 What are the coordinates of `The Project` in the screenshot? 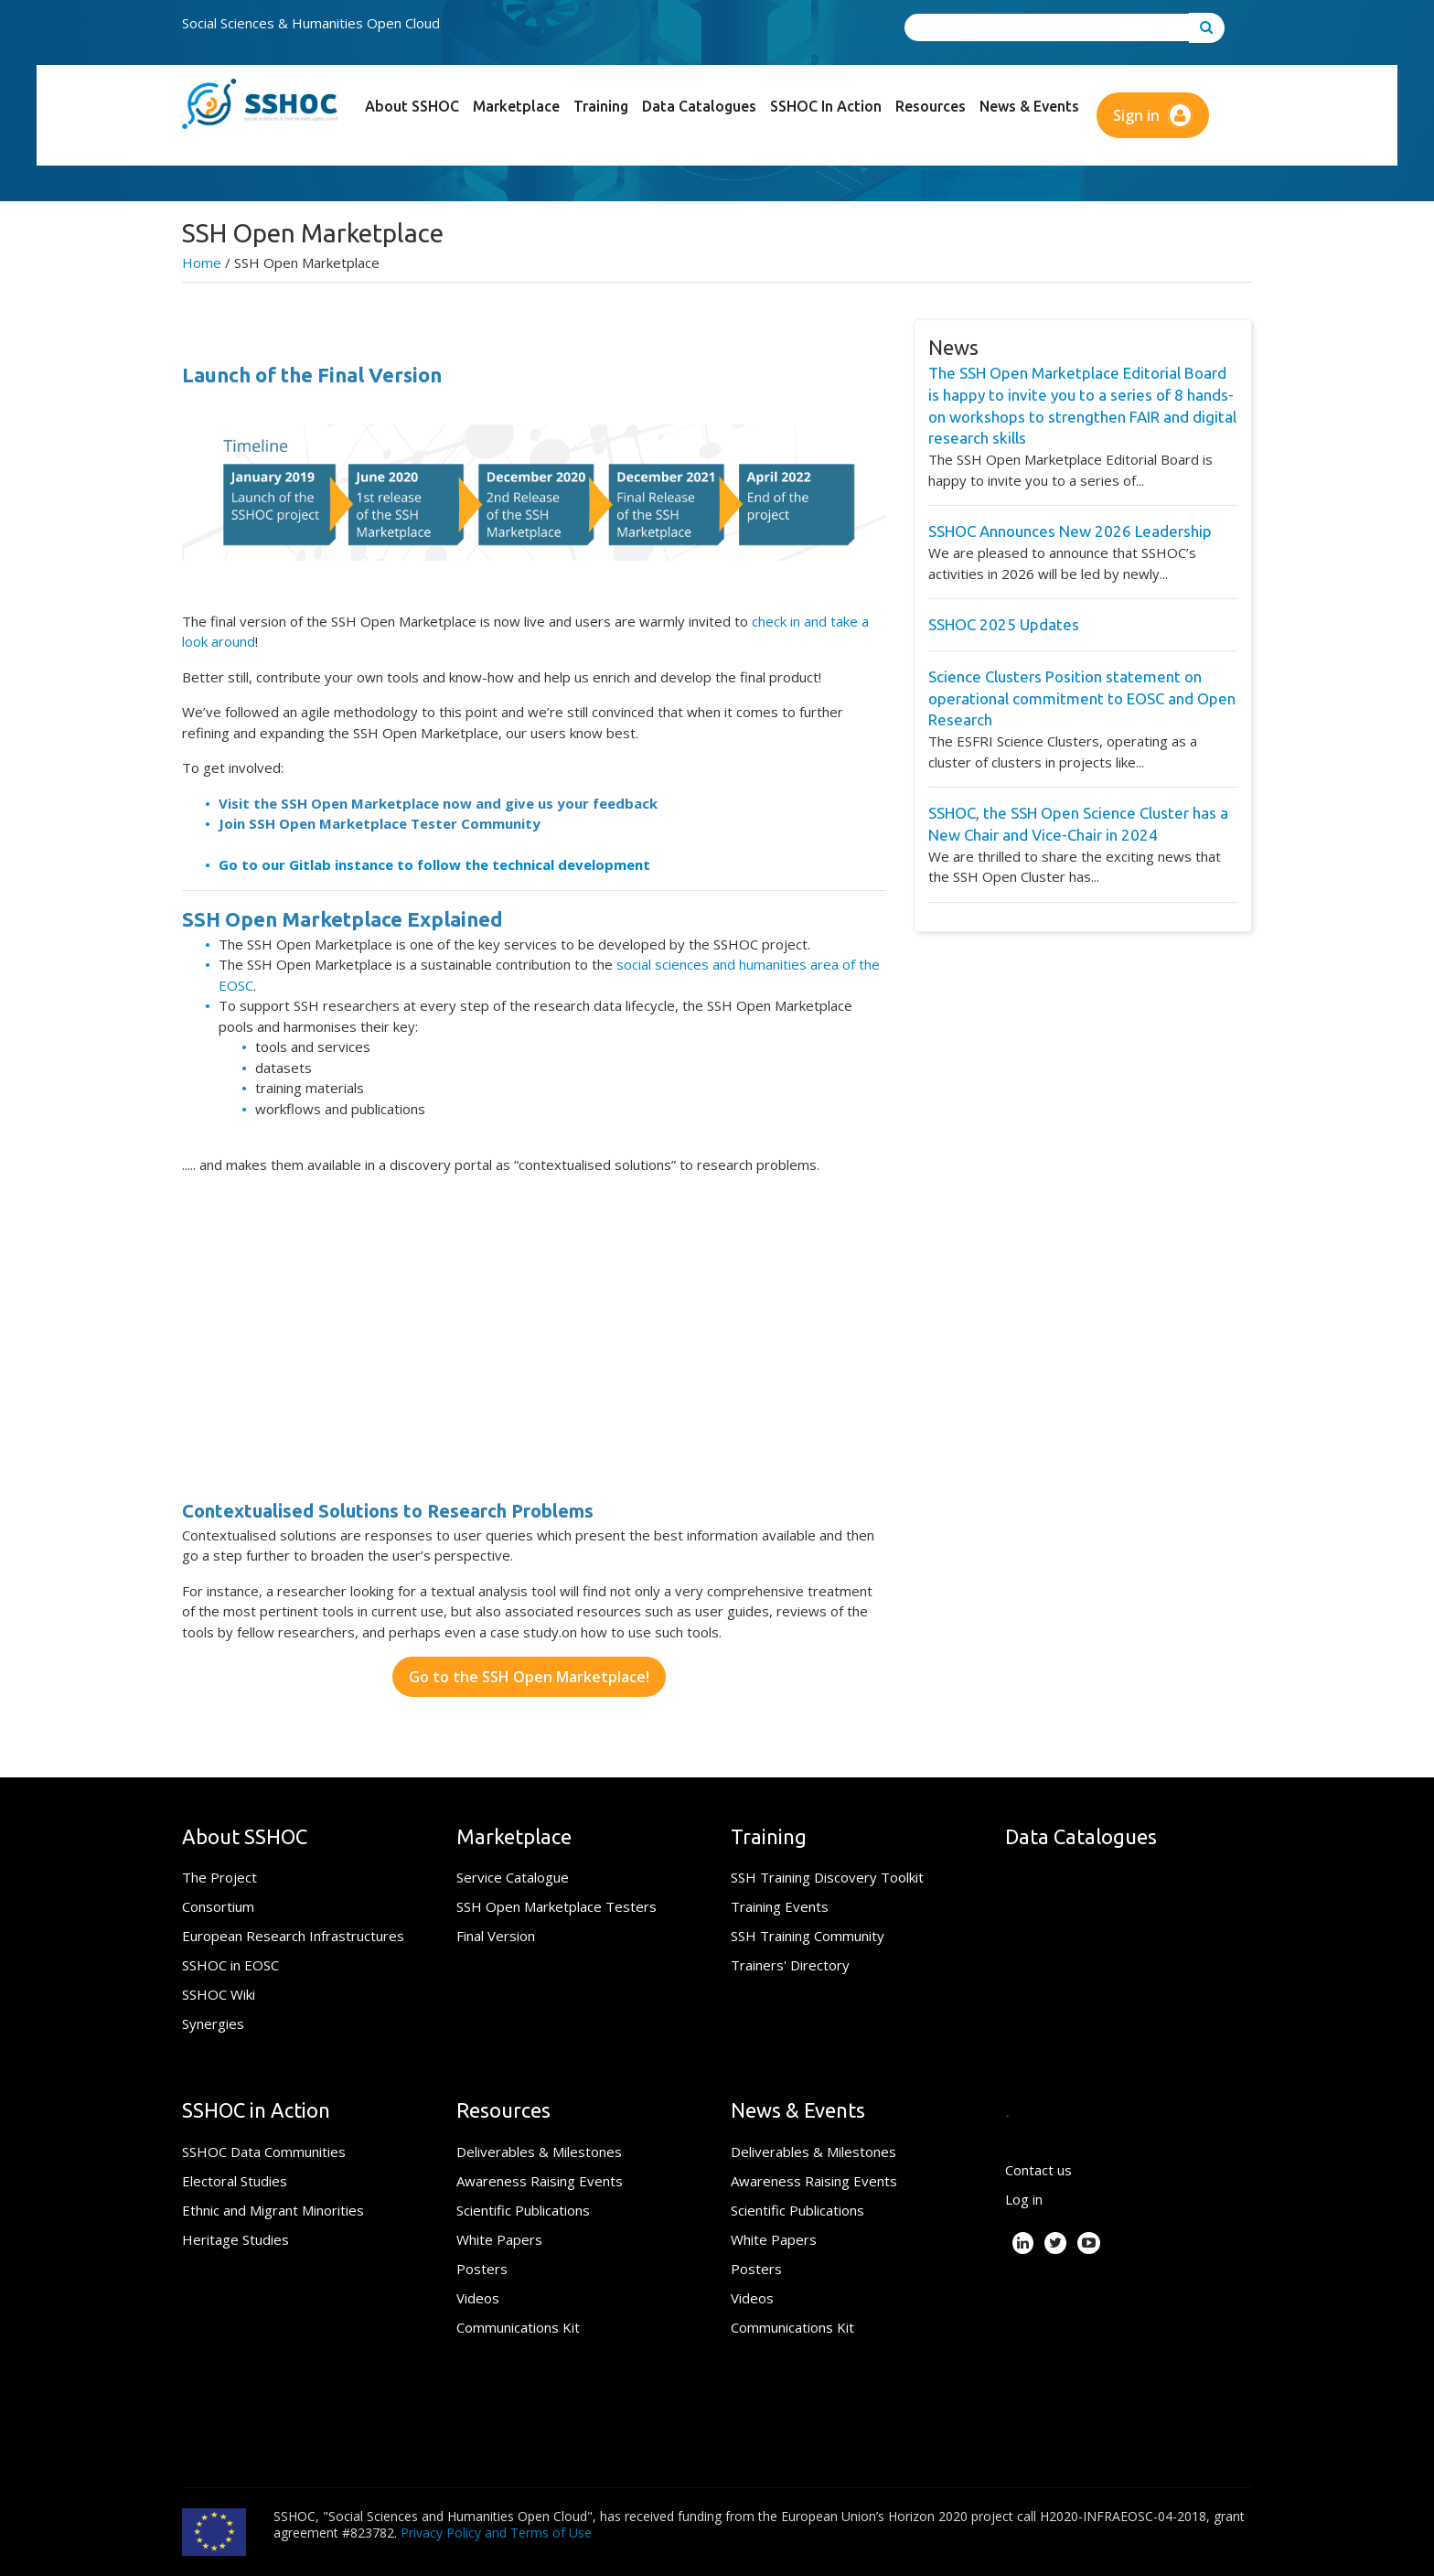 It's located at (219, 1877).